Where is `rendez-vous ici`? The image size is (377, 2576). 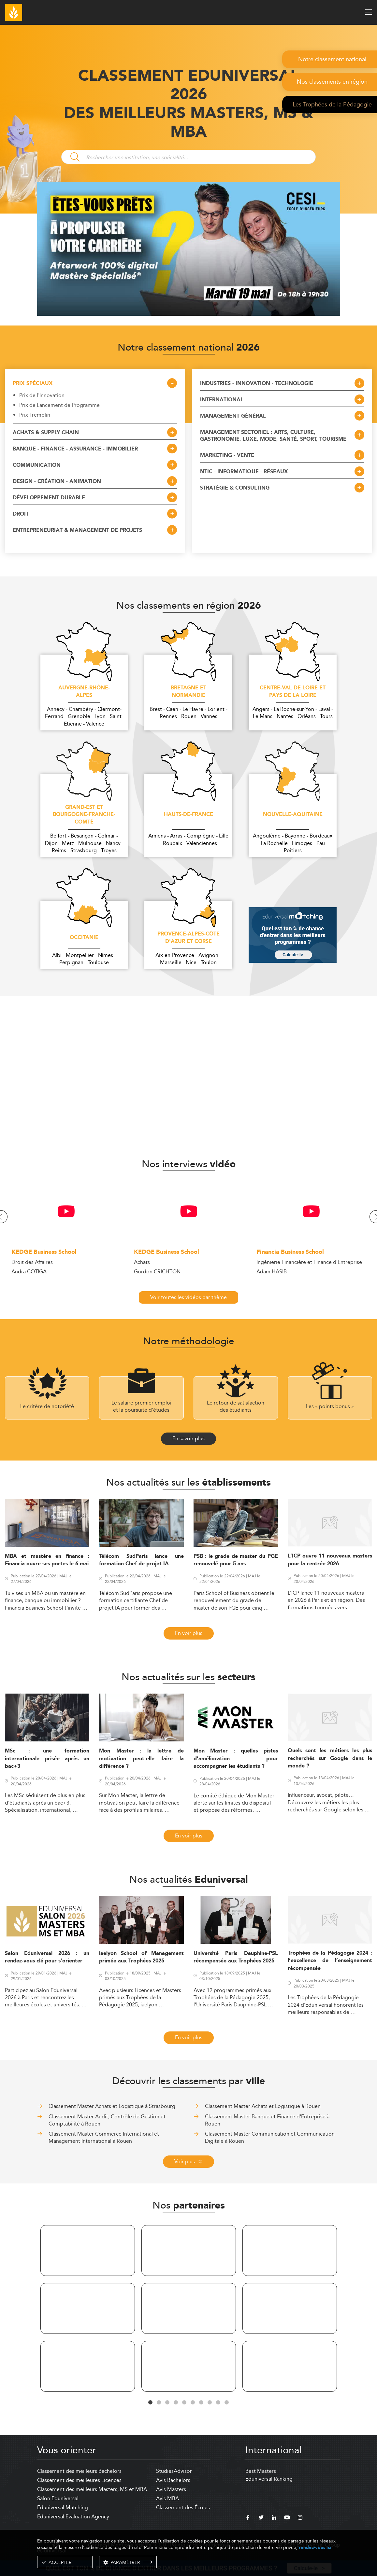
rendez-vous ici is located at coordinates (315, 2547).